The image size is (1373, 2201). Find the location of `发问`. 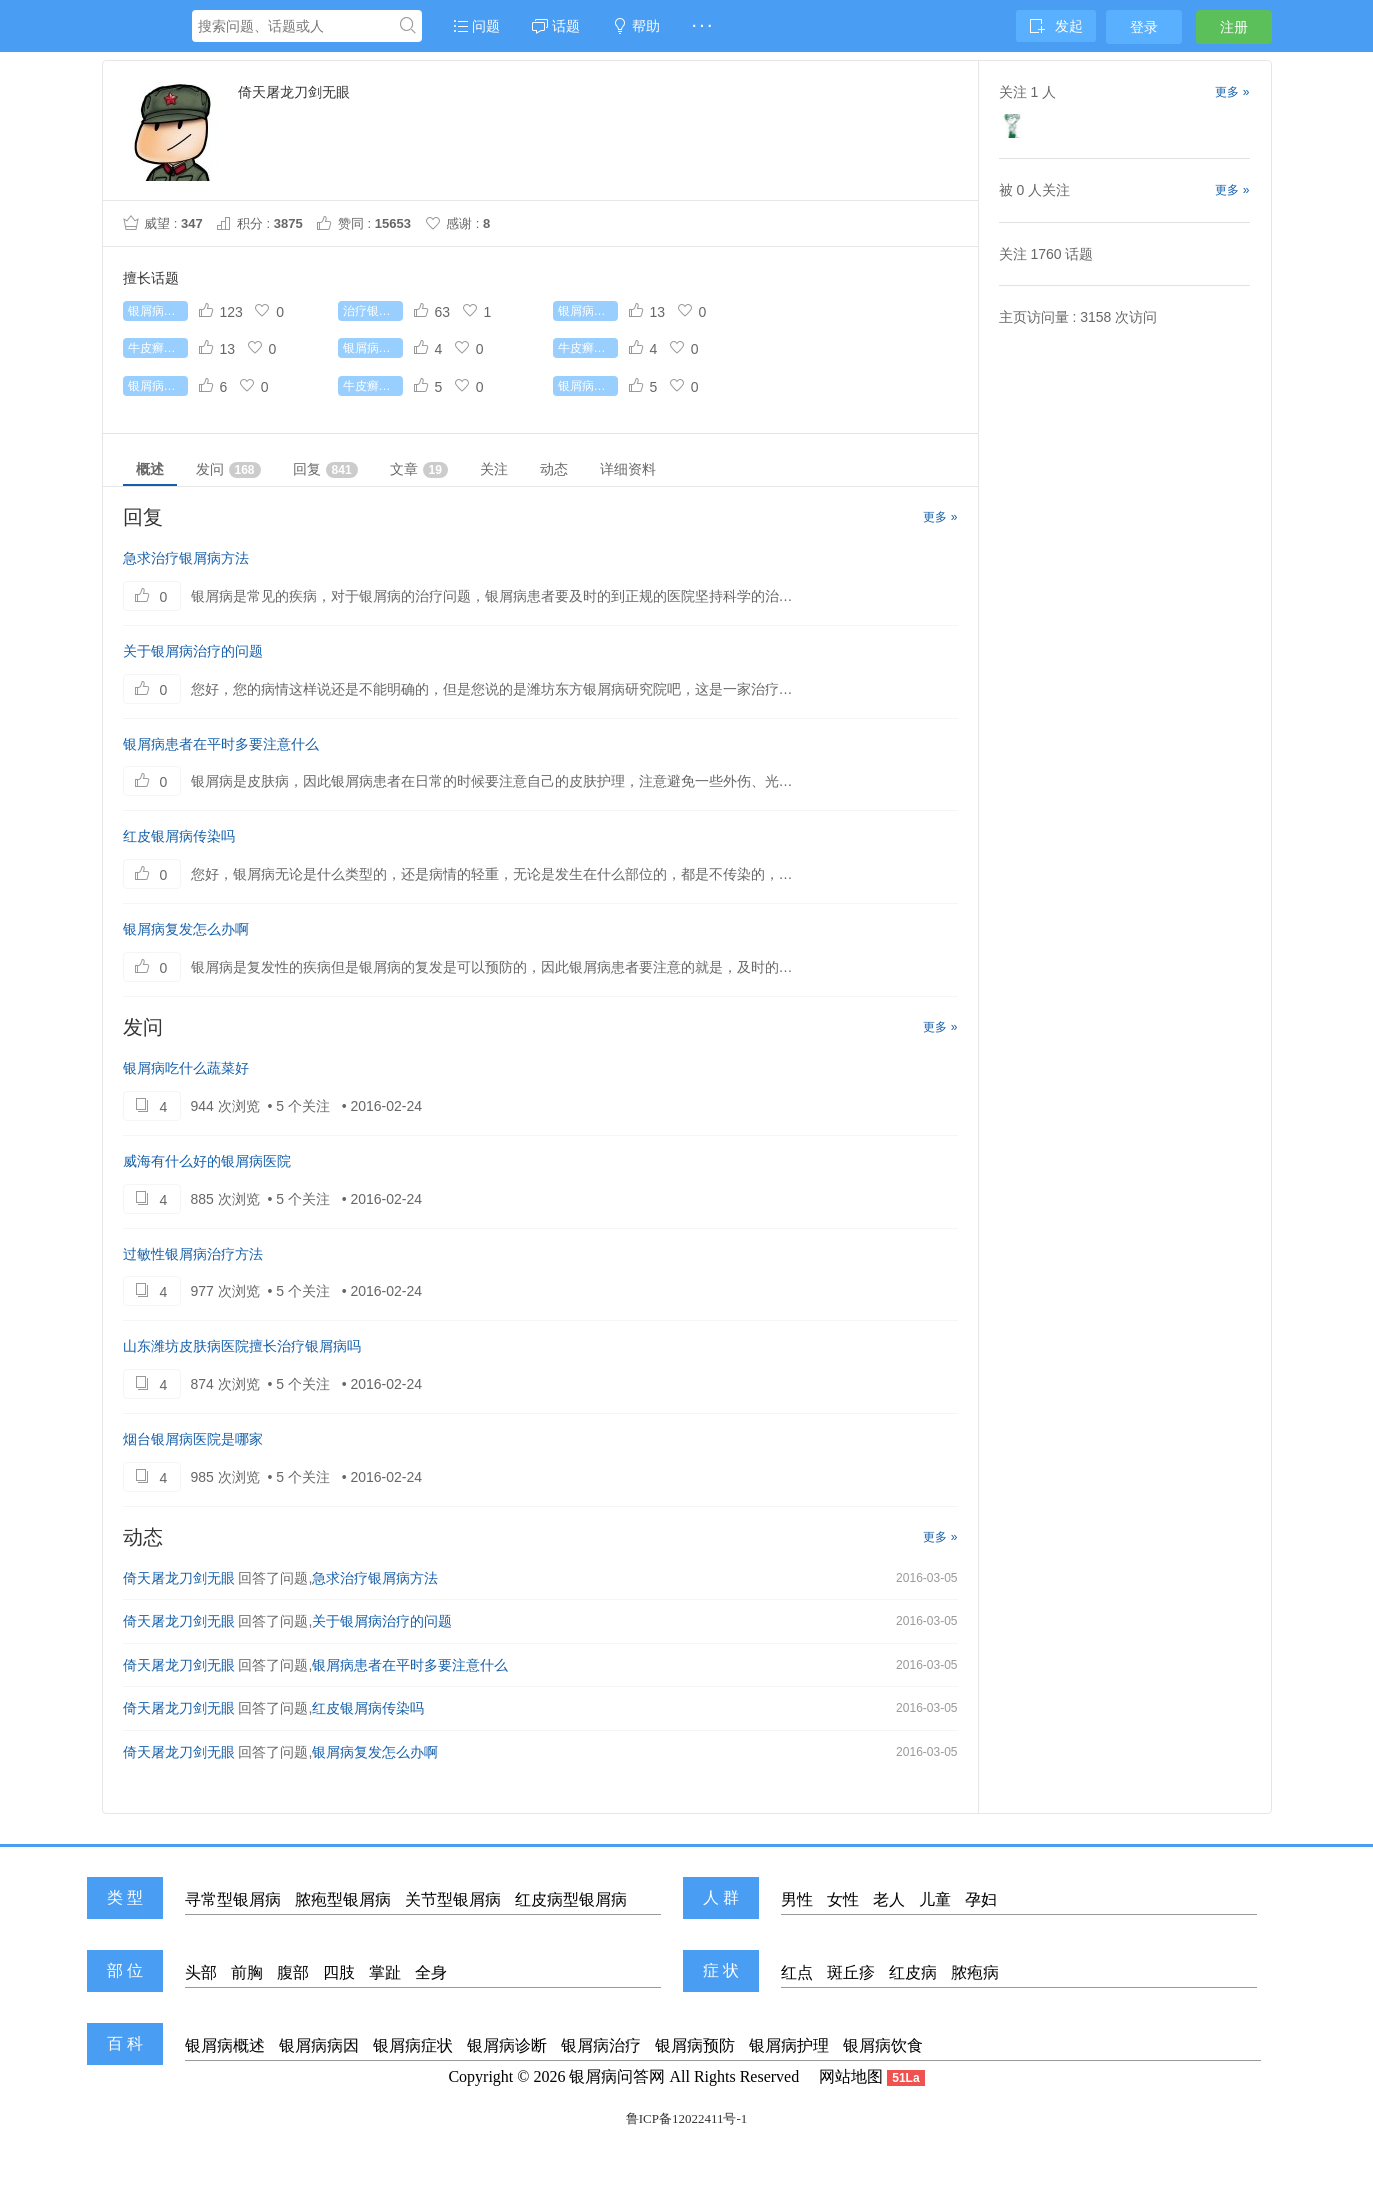

发问 is located at coordinates (228, 469).